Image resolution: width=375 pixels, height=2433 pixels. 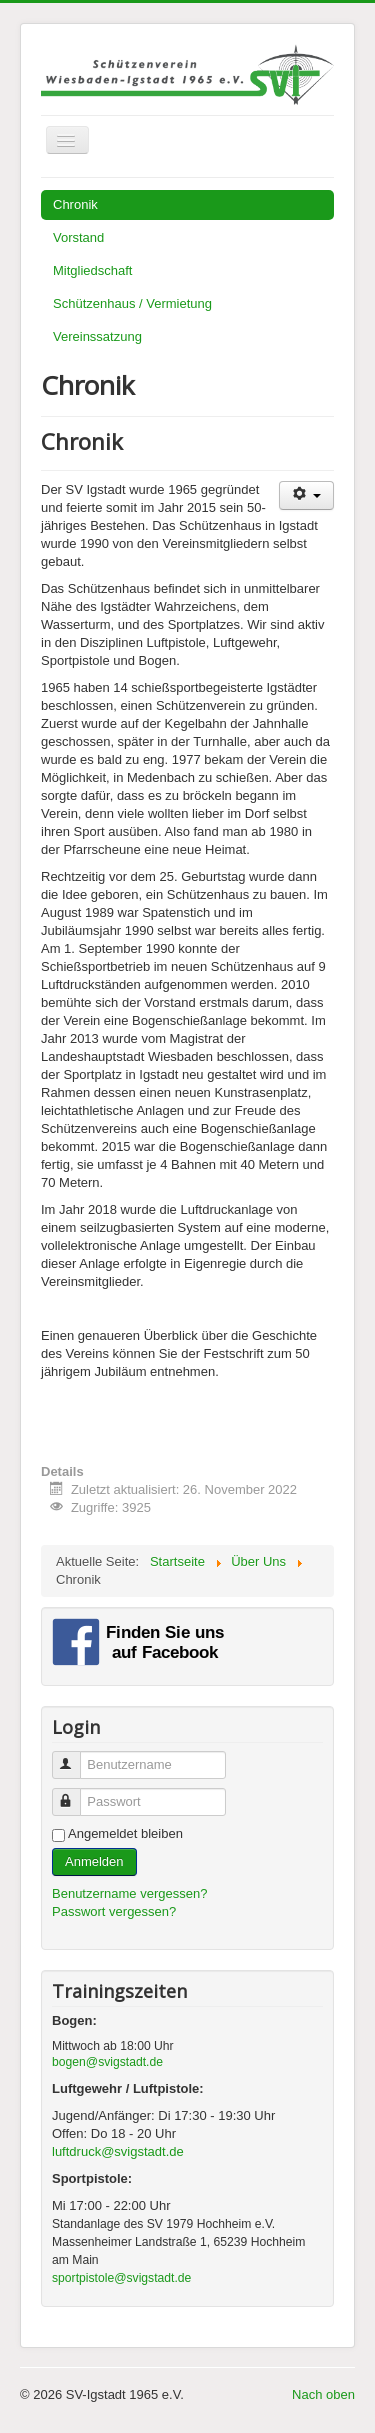 I want to click on Benutzername vergessen?, so click(x=129, y=1893).